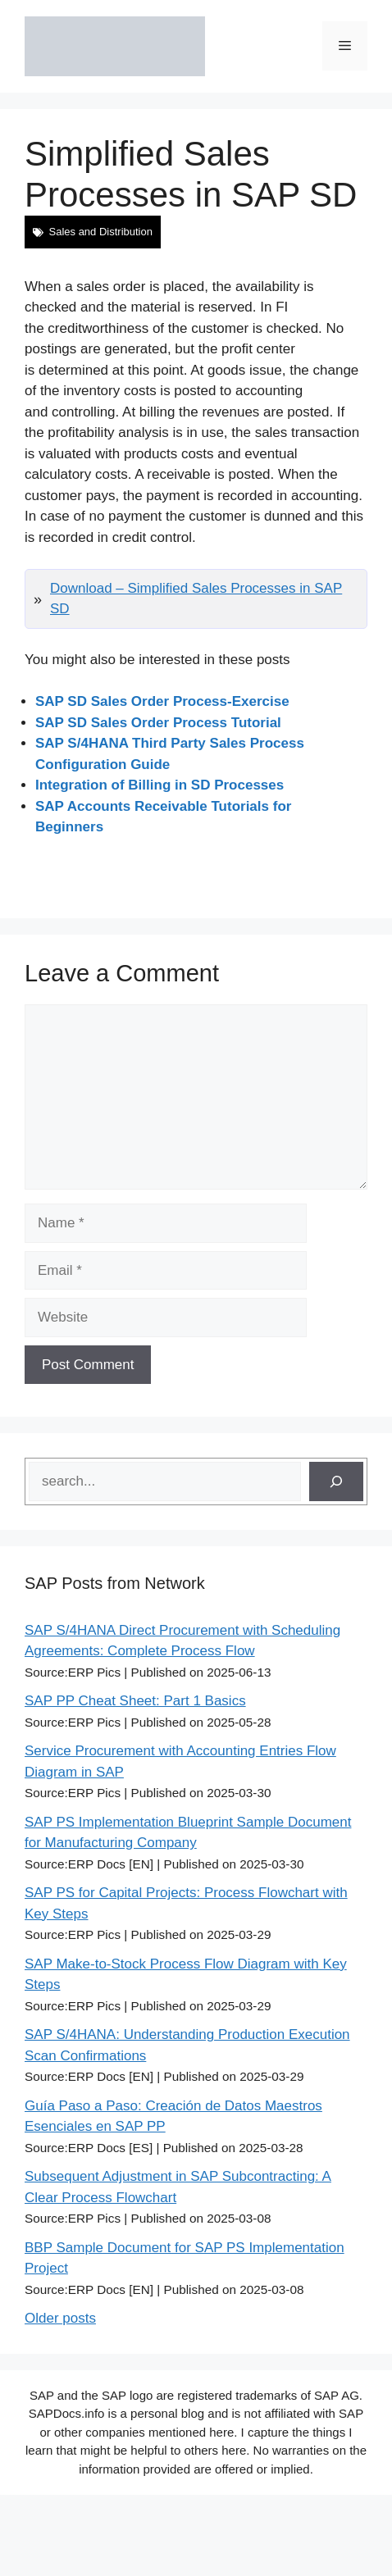  What do you see at coordinates (159, 785) in the screenshot?
I see `Integration of Billing in SD Processes` at bounding box center [159, 785].